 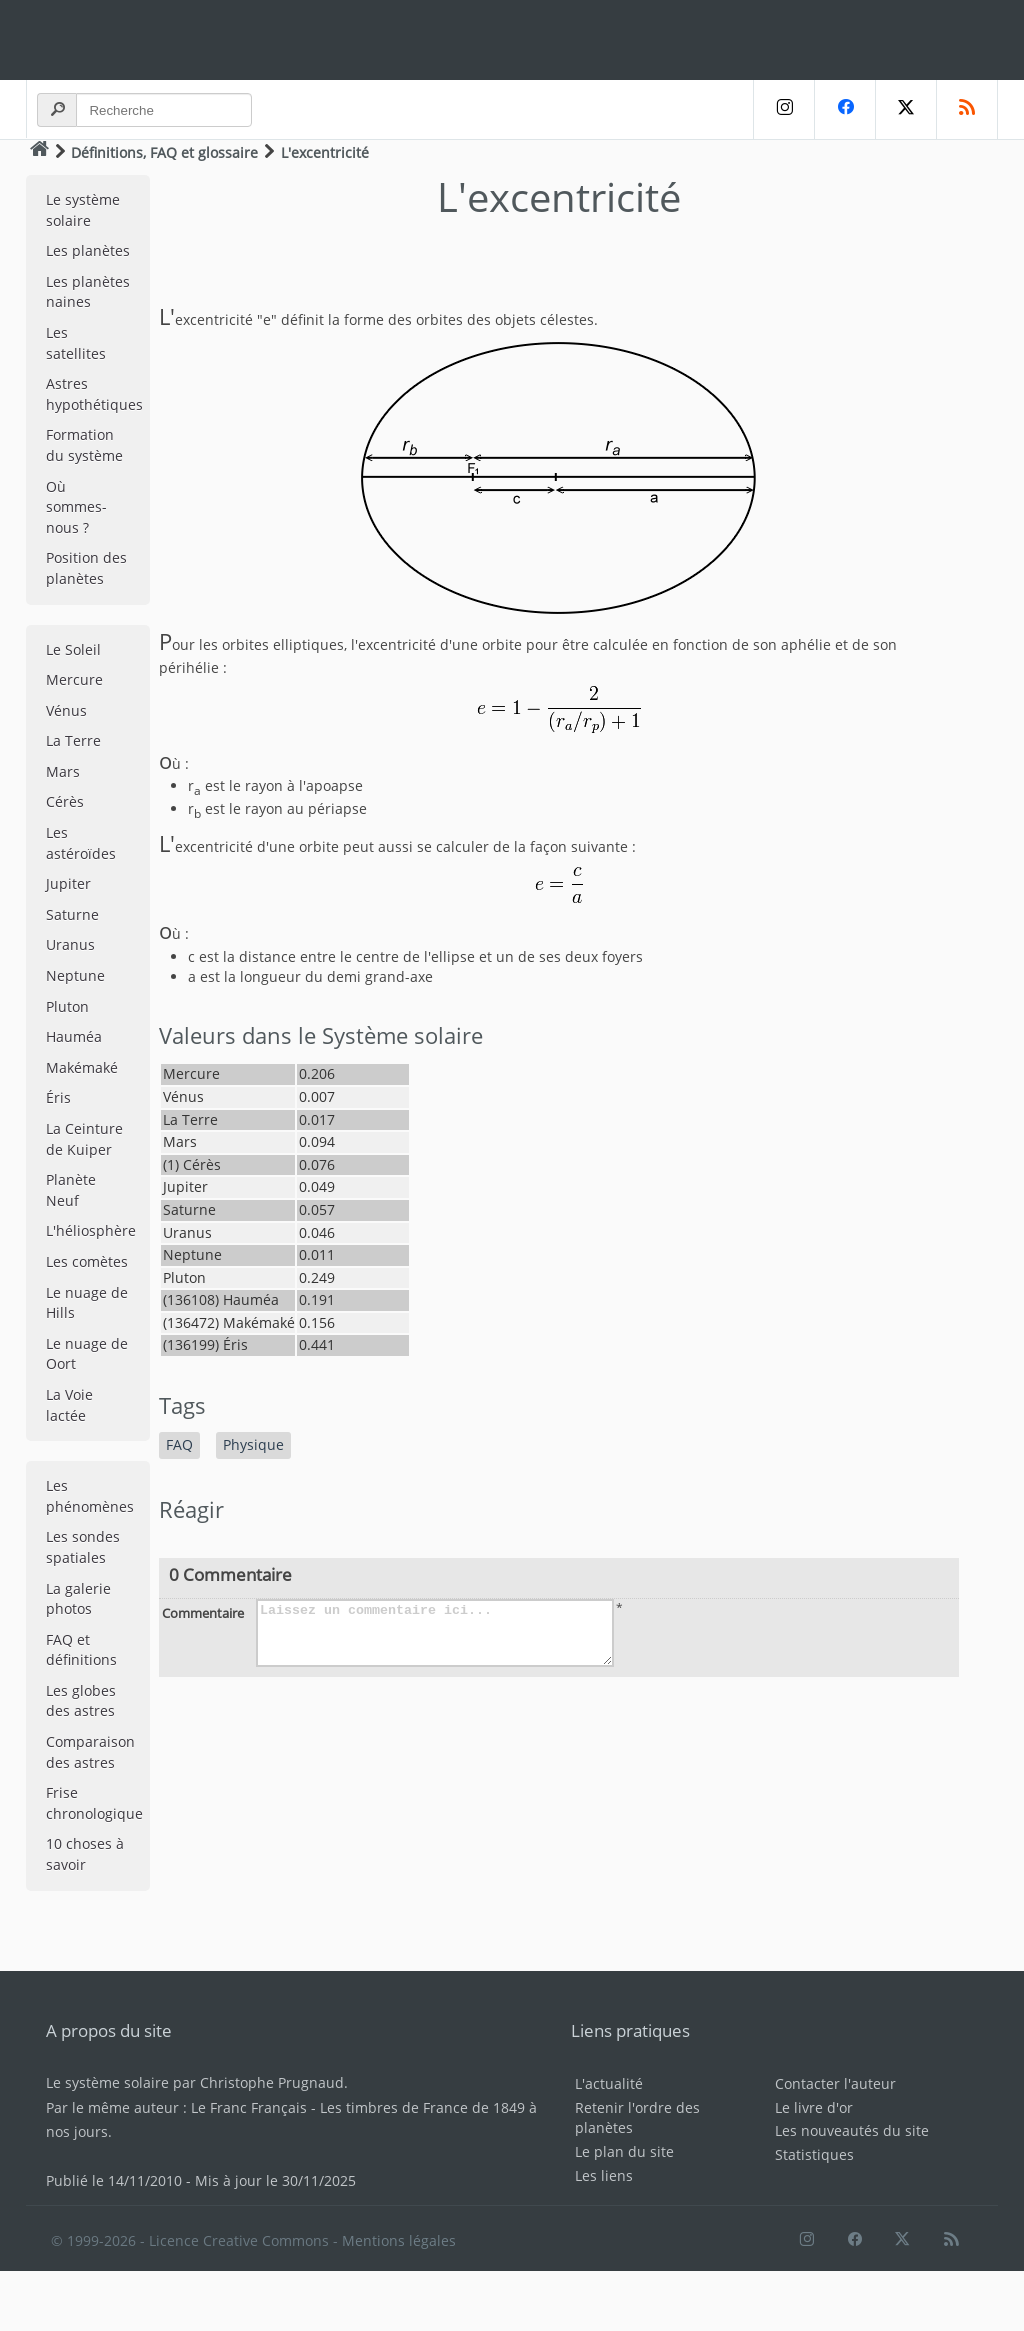 I want to click on Statistiques, so click(x=814, y=2154).